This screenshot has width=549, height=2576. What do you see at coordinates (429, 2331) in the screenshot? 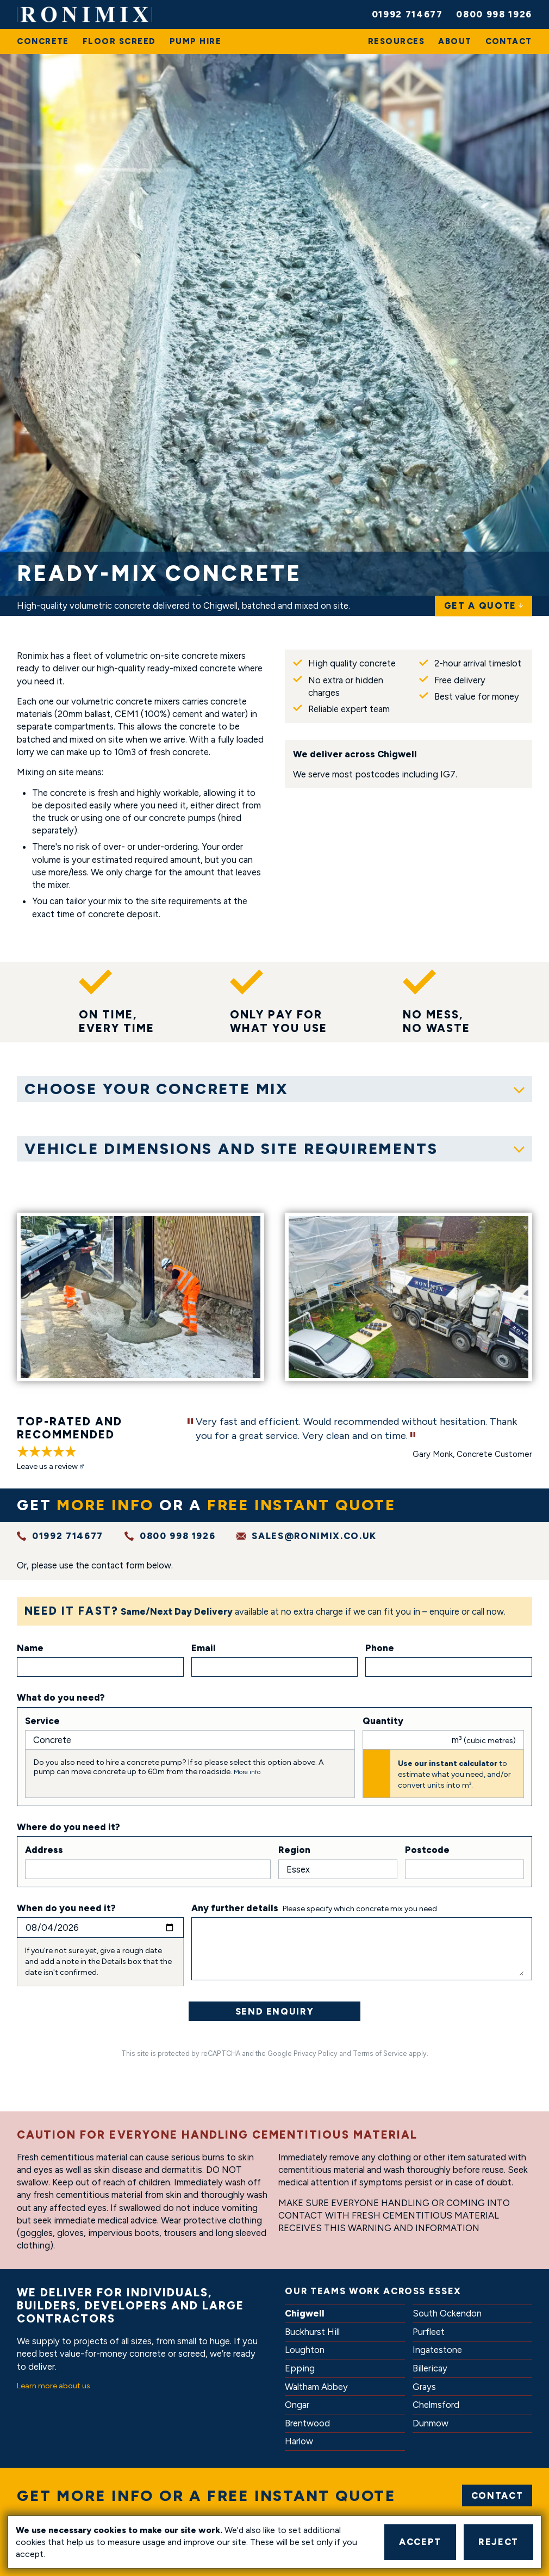
I see `Purfleet` at bounding box center [429, 2331].